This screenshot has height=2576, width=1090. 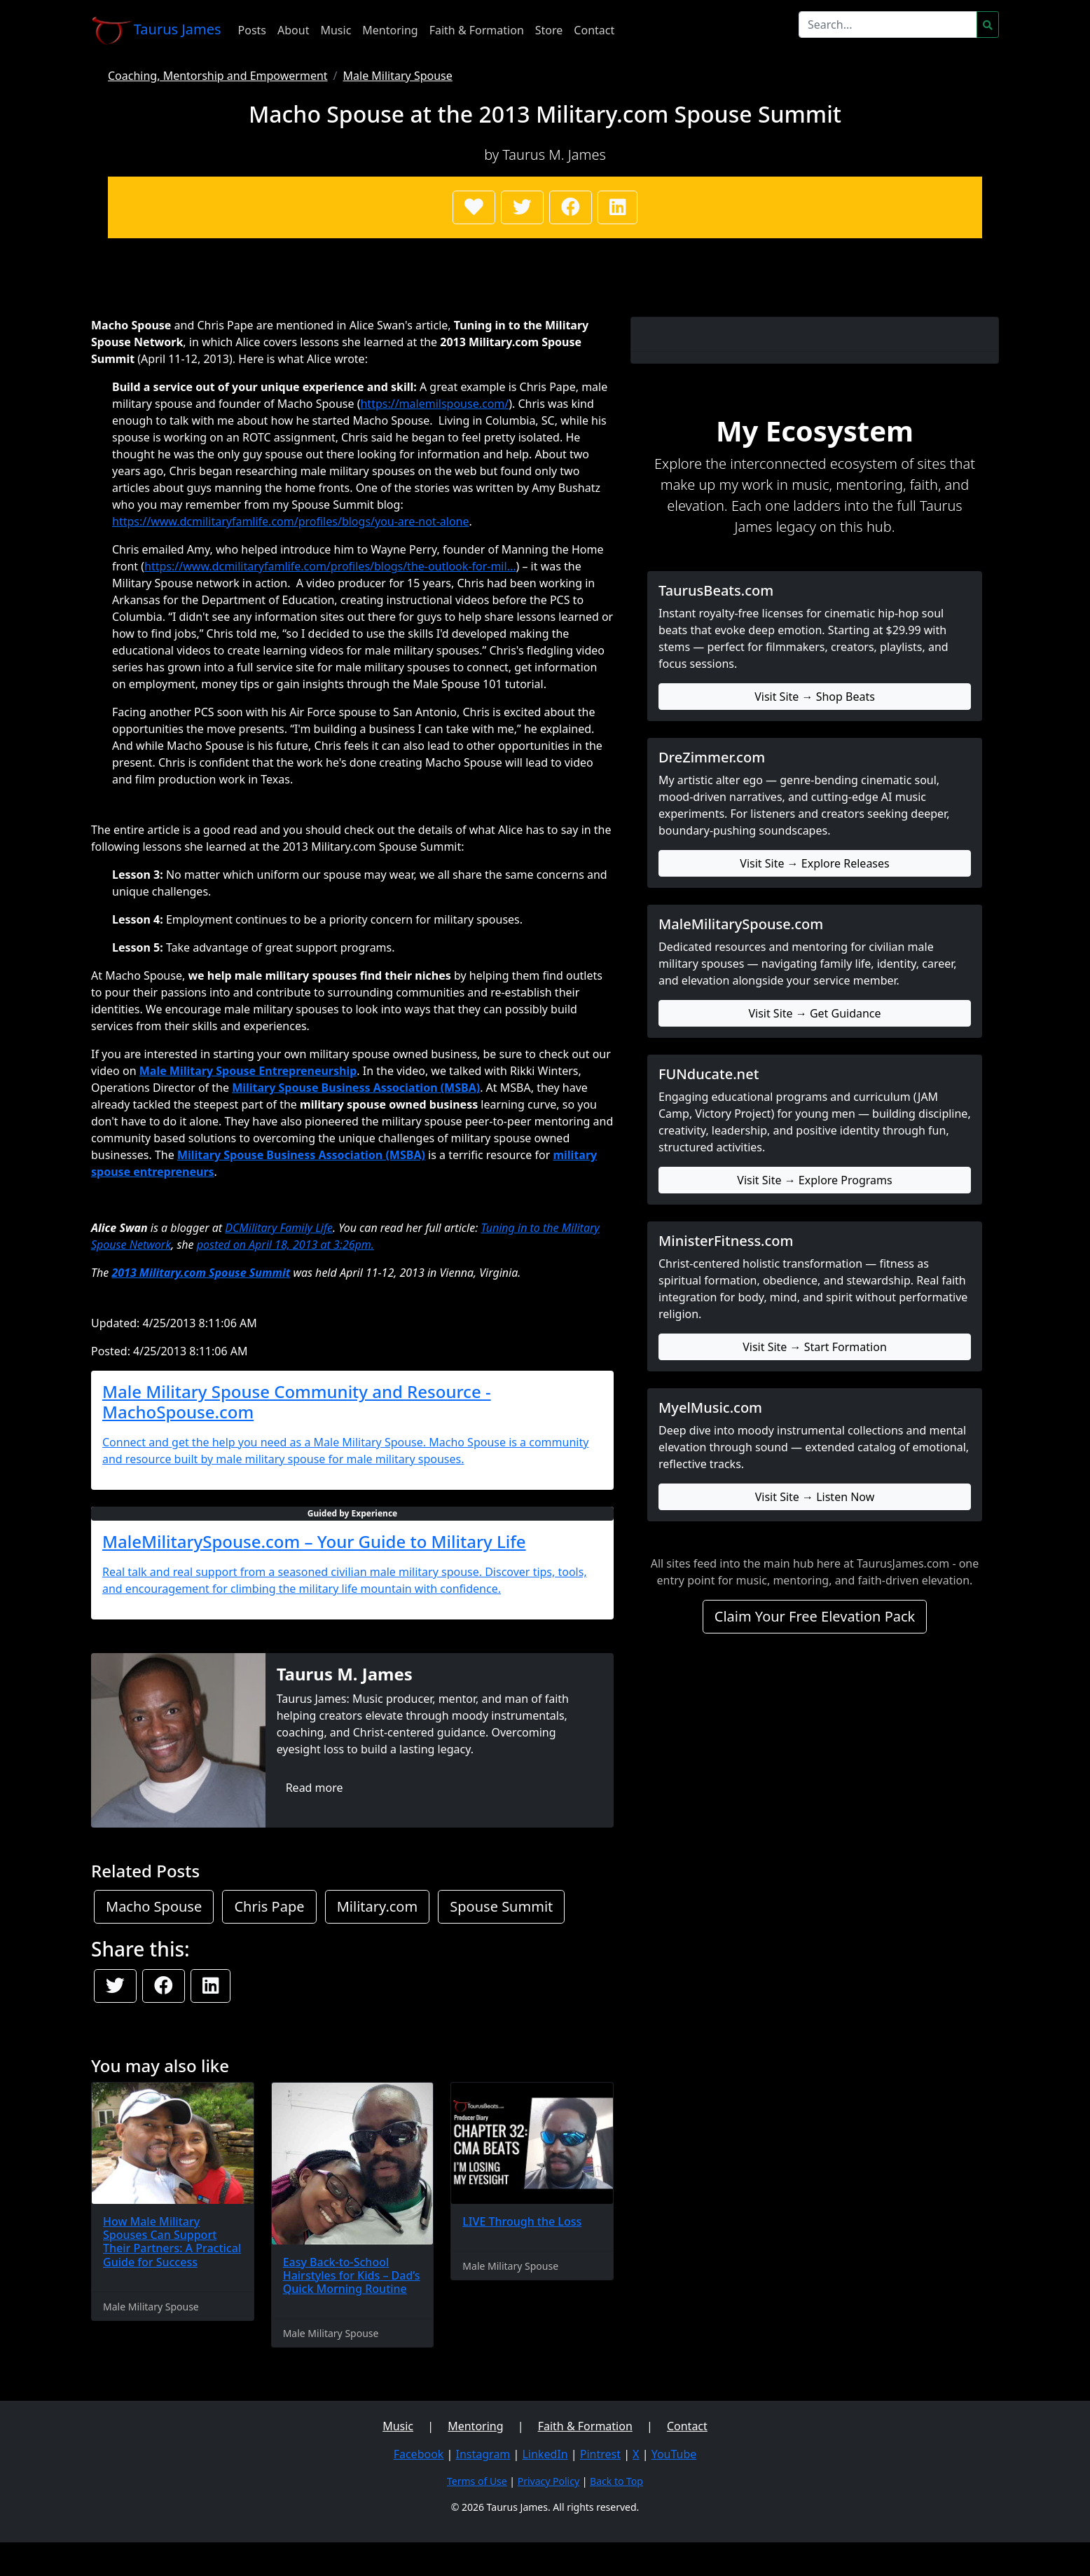 What do you see at coordinates (814, 1180) in the screenshot?
I see `Visit Site → Explore Programs` at bounding box center [814, 1180].